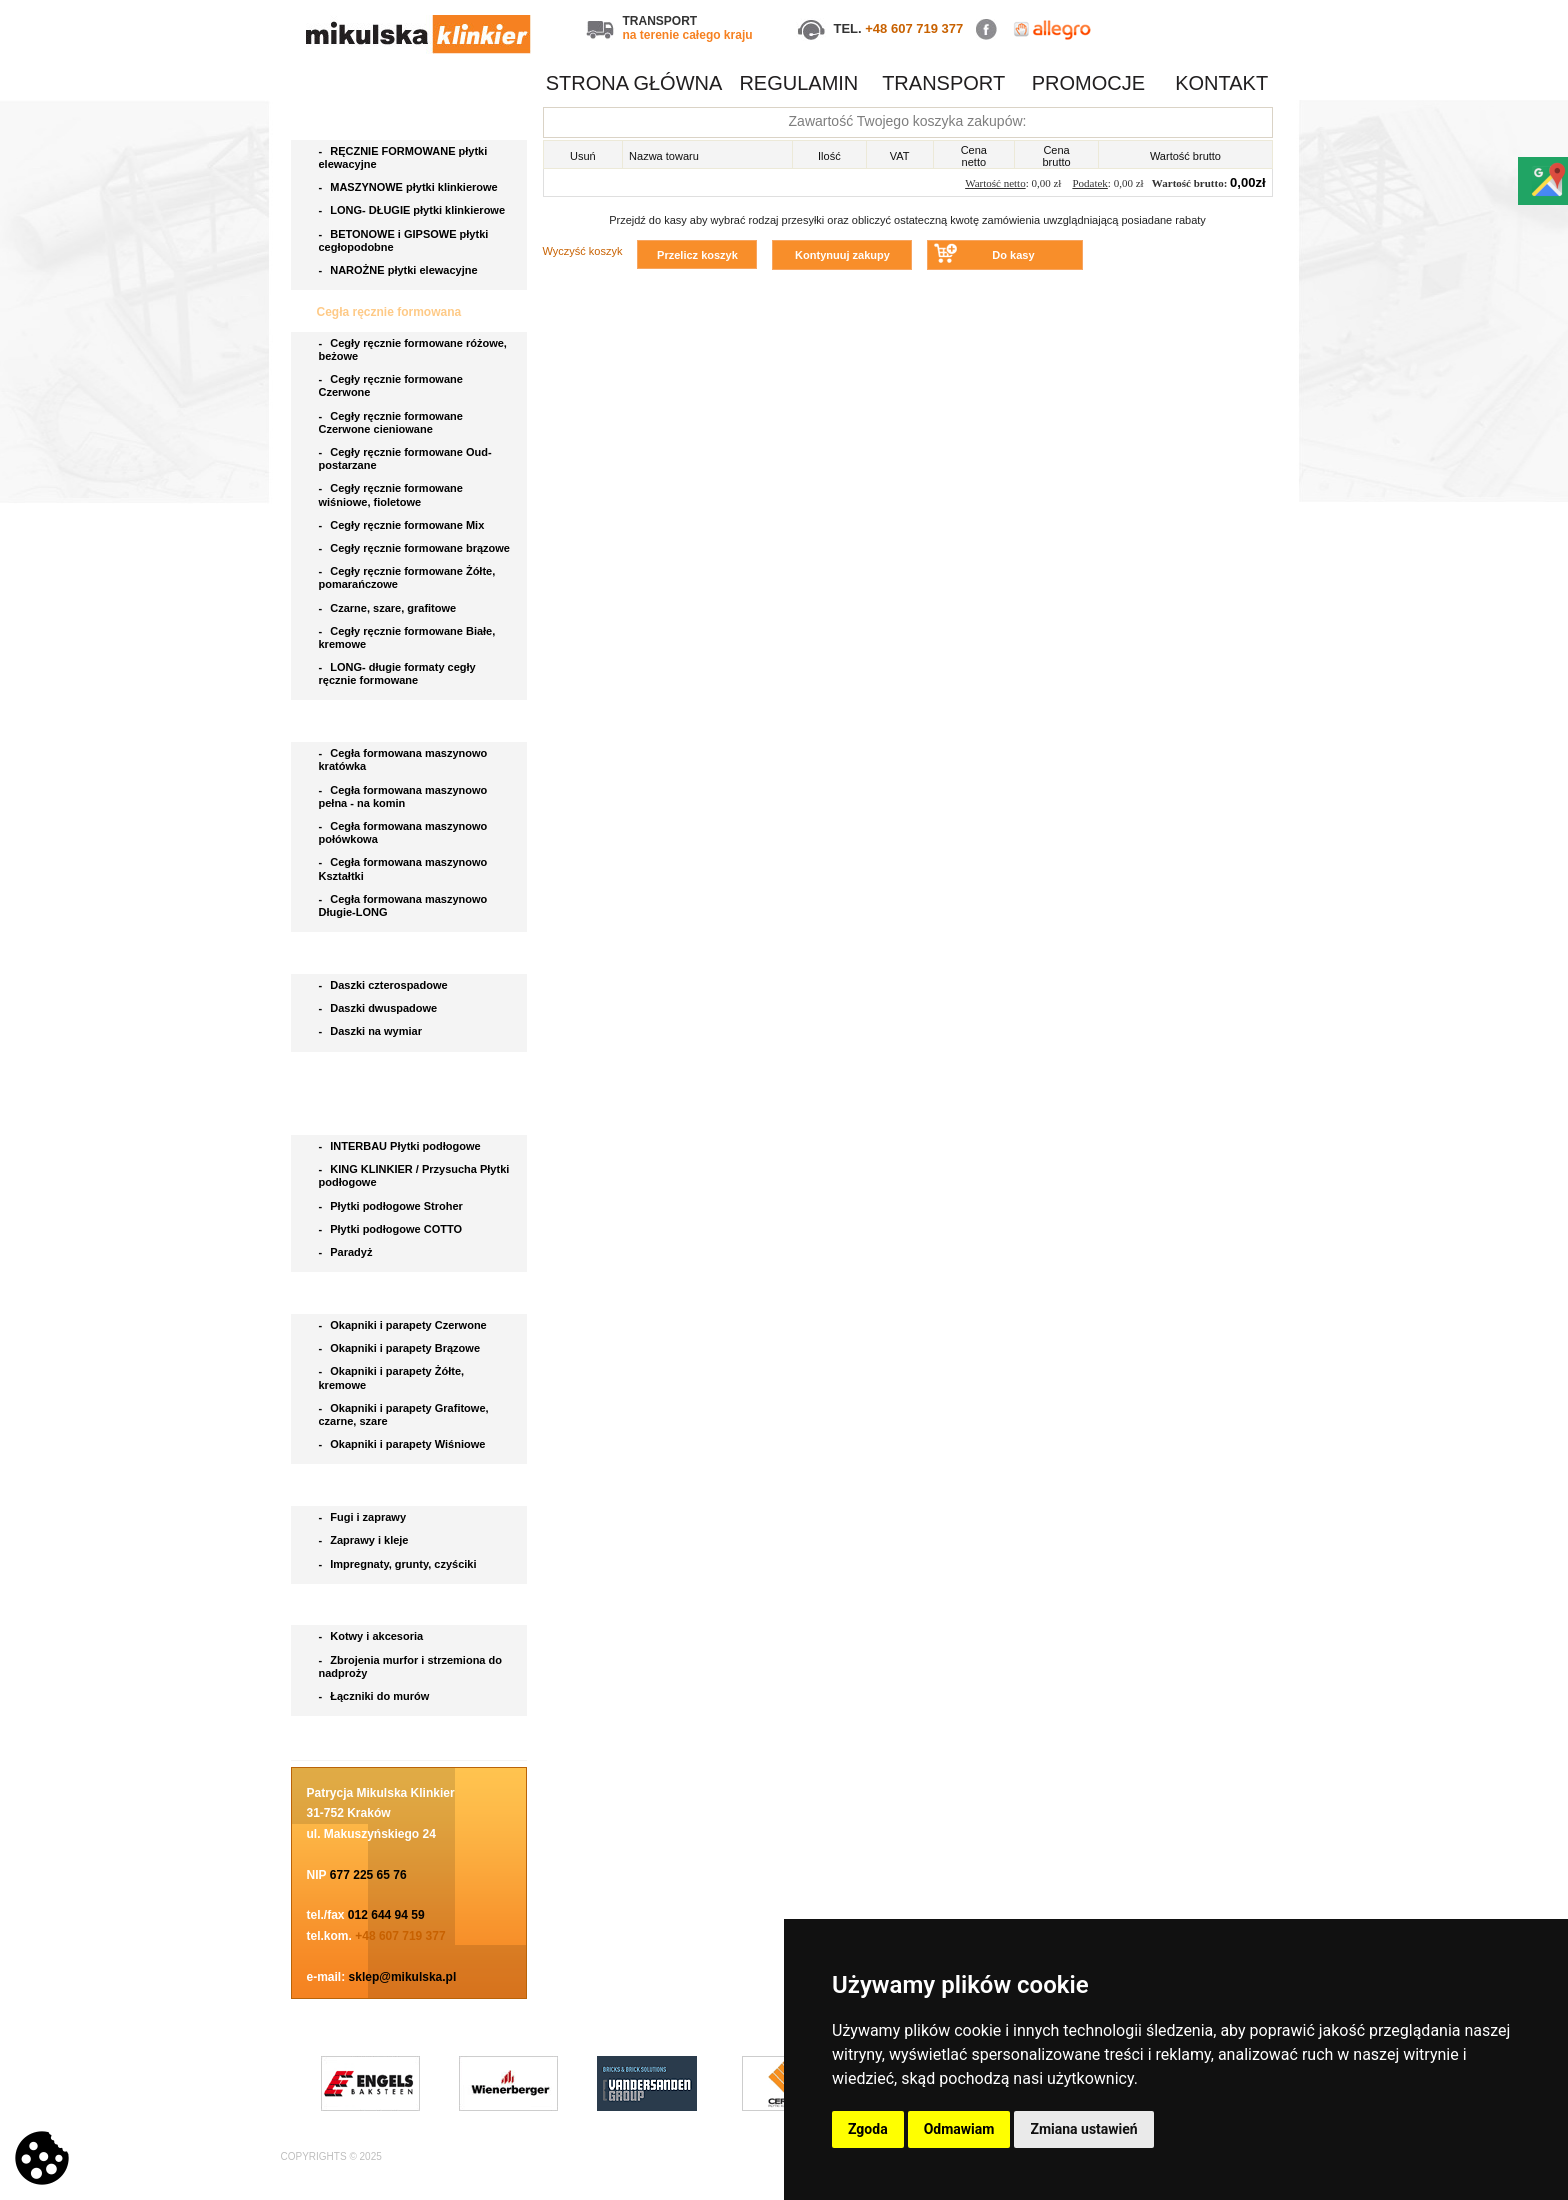 The height and width of the screenshot is (2200, 1568). Describe the element at coordinates (414, 1175) in the screenshot. I see `KING KLINKIER / Przysucha Płytki podłogowe` at that location.